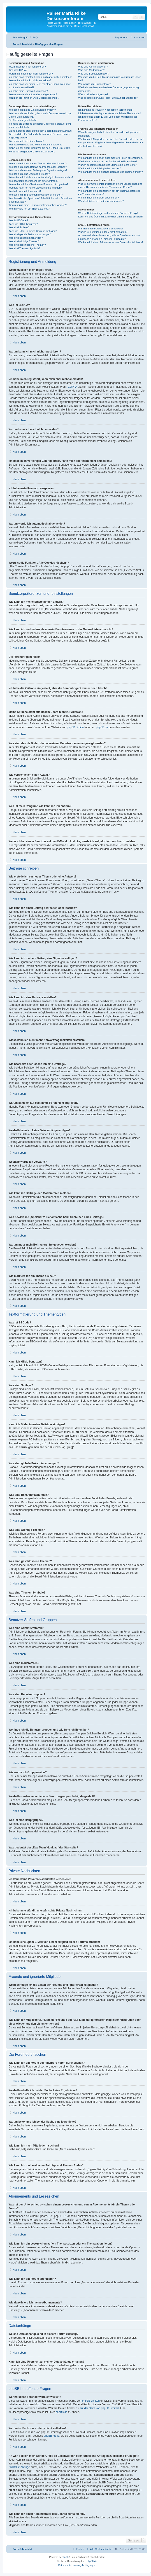  What do you see at coordinates (30, 234) in the screenshot?
I see `Was sind globale Bekanntmachungen?` at bounding box center [30, 234].